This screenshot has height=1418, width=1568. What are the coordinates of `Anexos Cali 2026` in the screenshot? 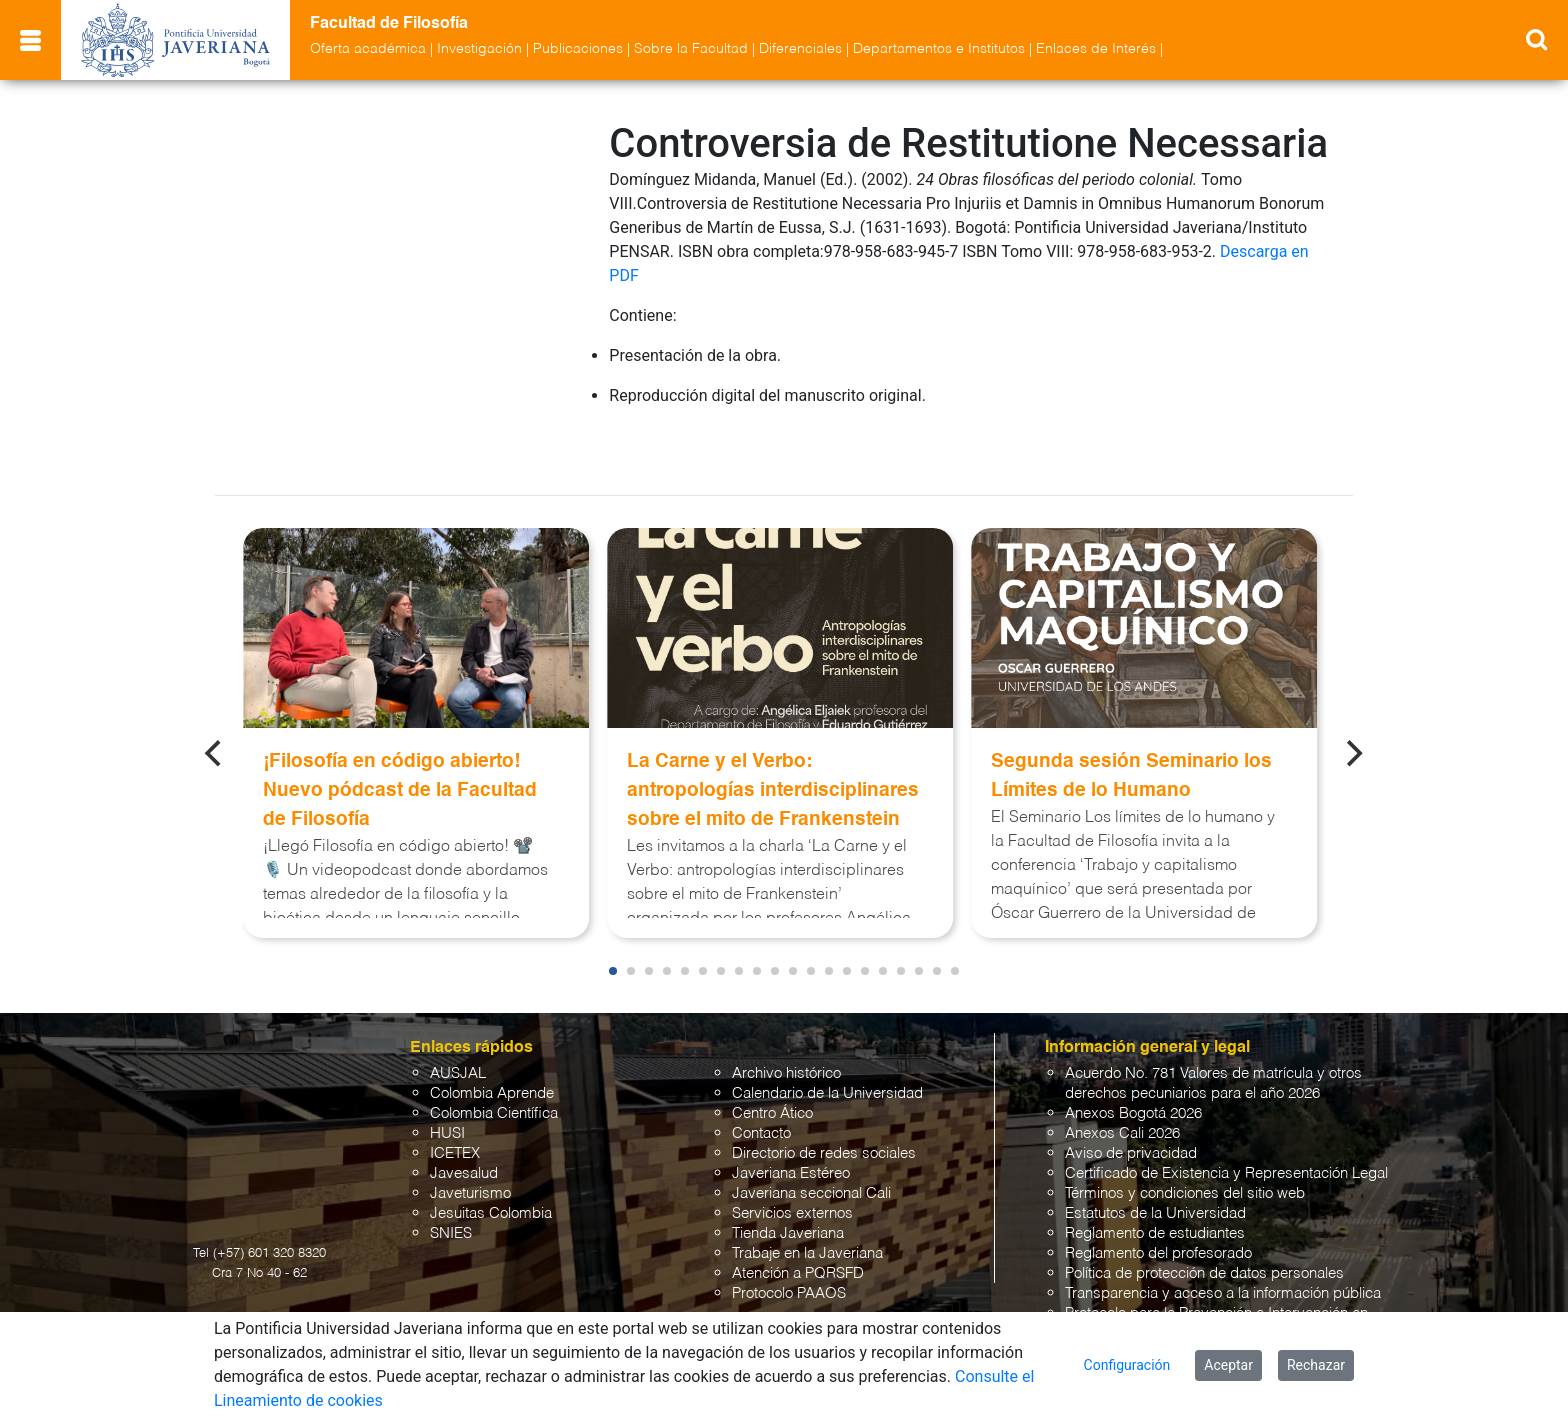 It's located at (1122, 1088).